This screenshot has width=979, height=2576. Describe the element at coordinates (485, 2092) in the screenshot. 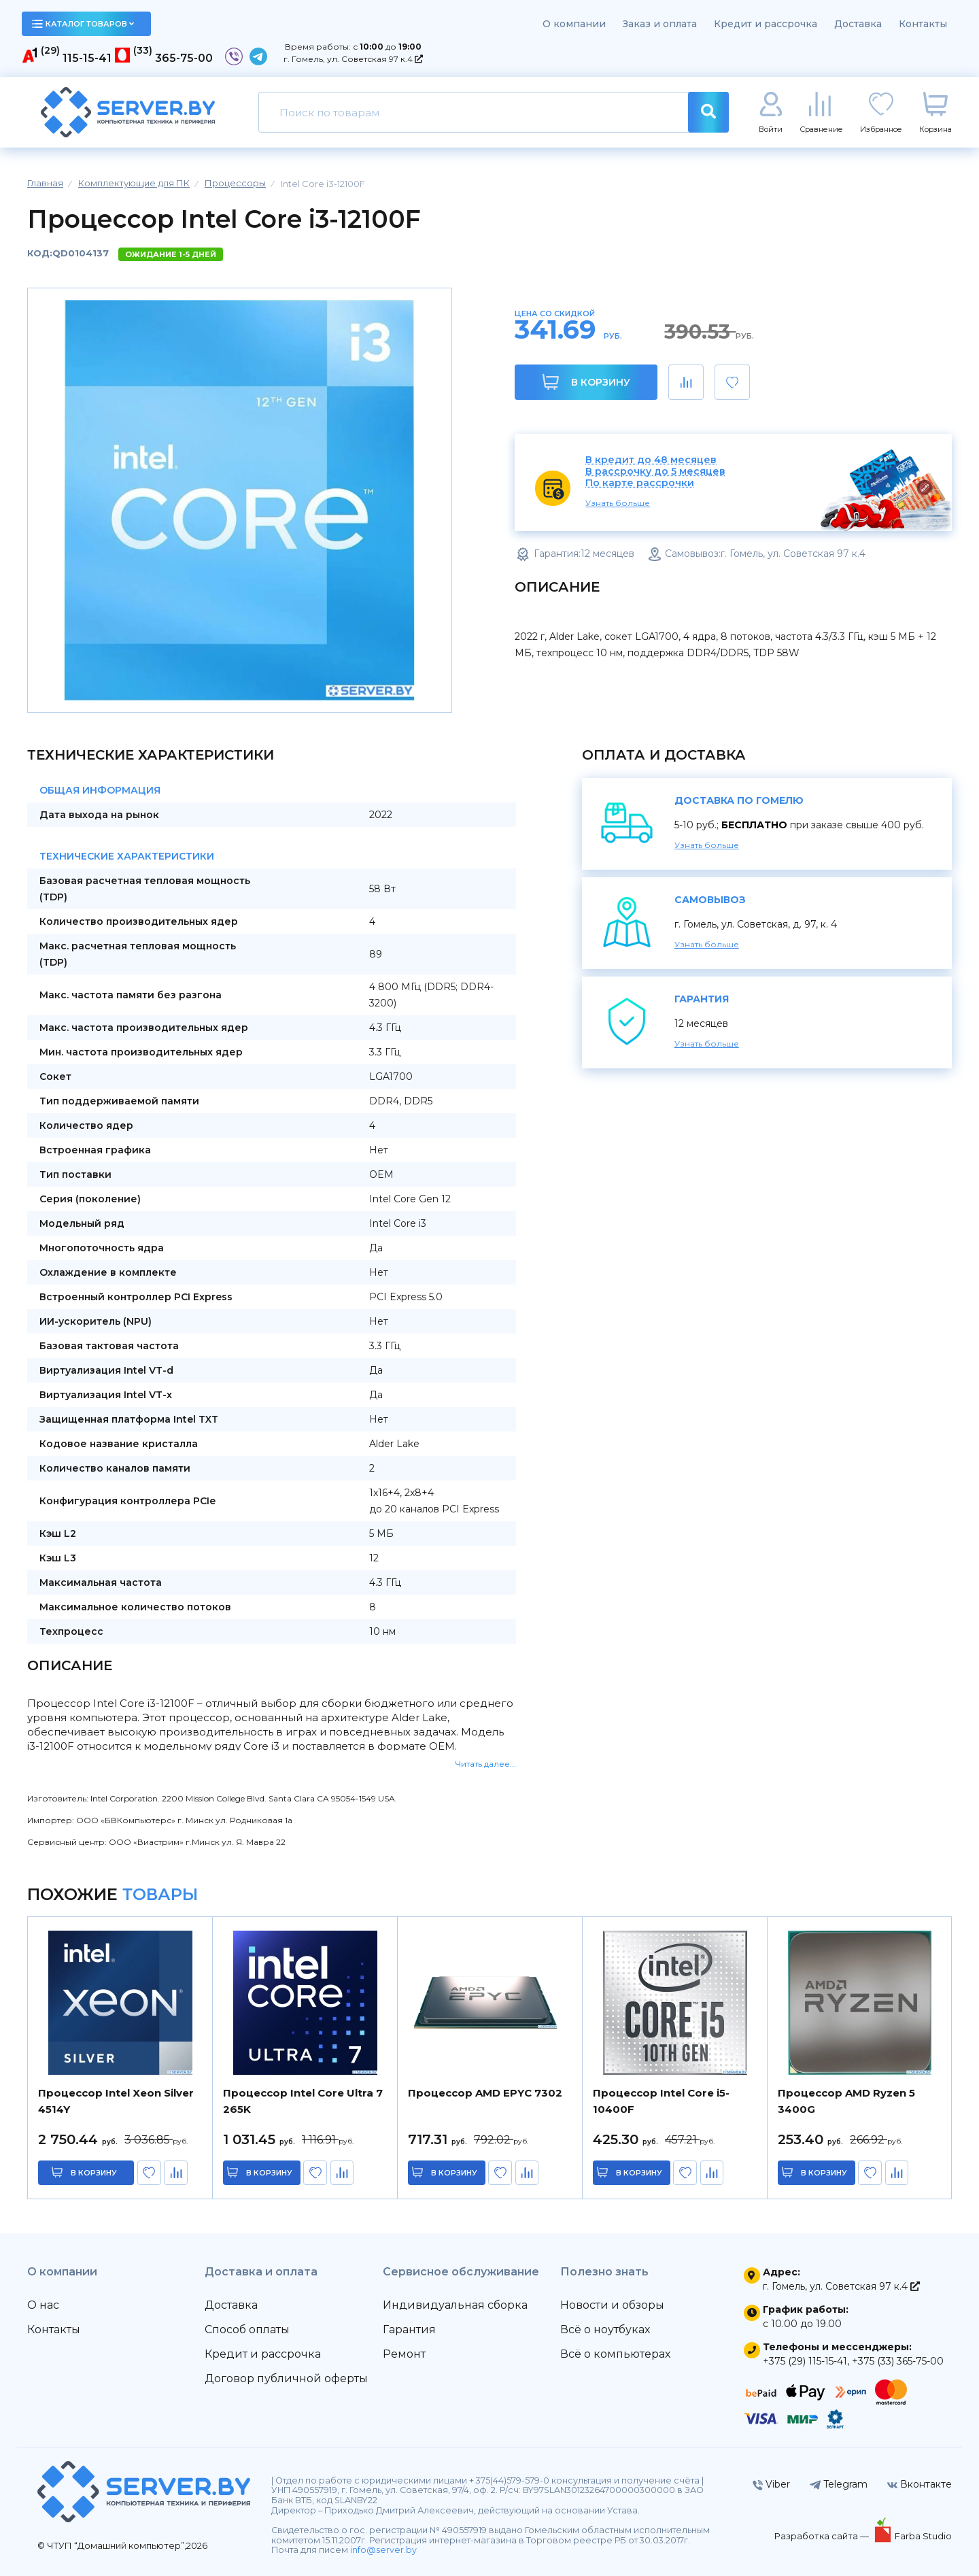

I see `Процессор AMD EPYC 7302` at that location.